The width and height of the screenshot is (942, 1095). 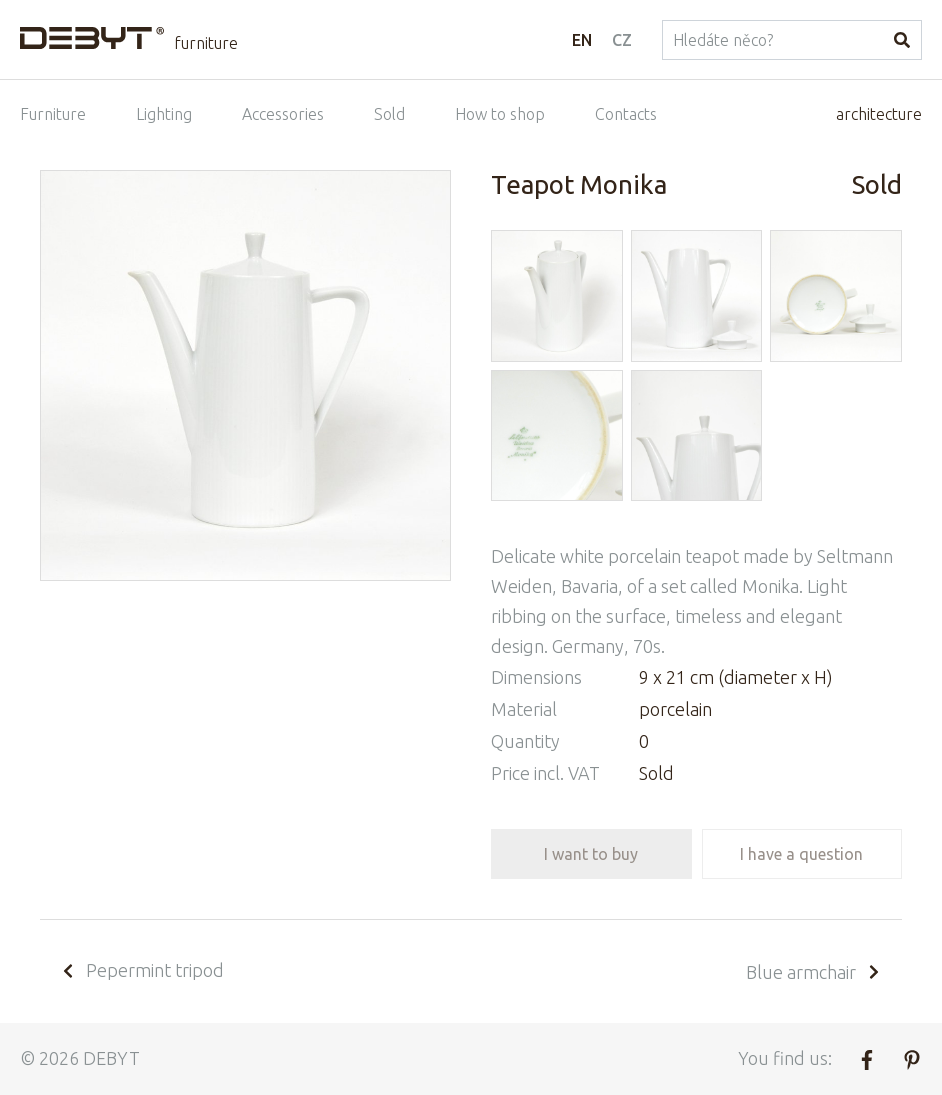 What do you see at coordinates (164, 114) in the screenshot?
I see `Lighting` at bounding box center [164, 114].